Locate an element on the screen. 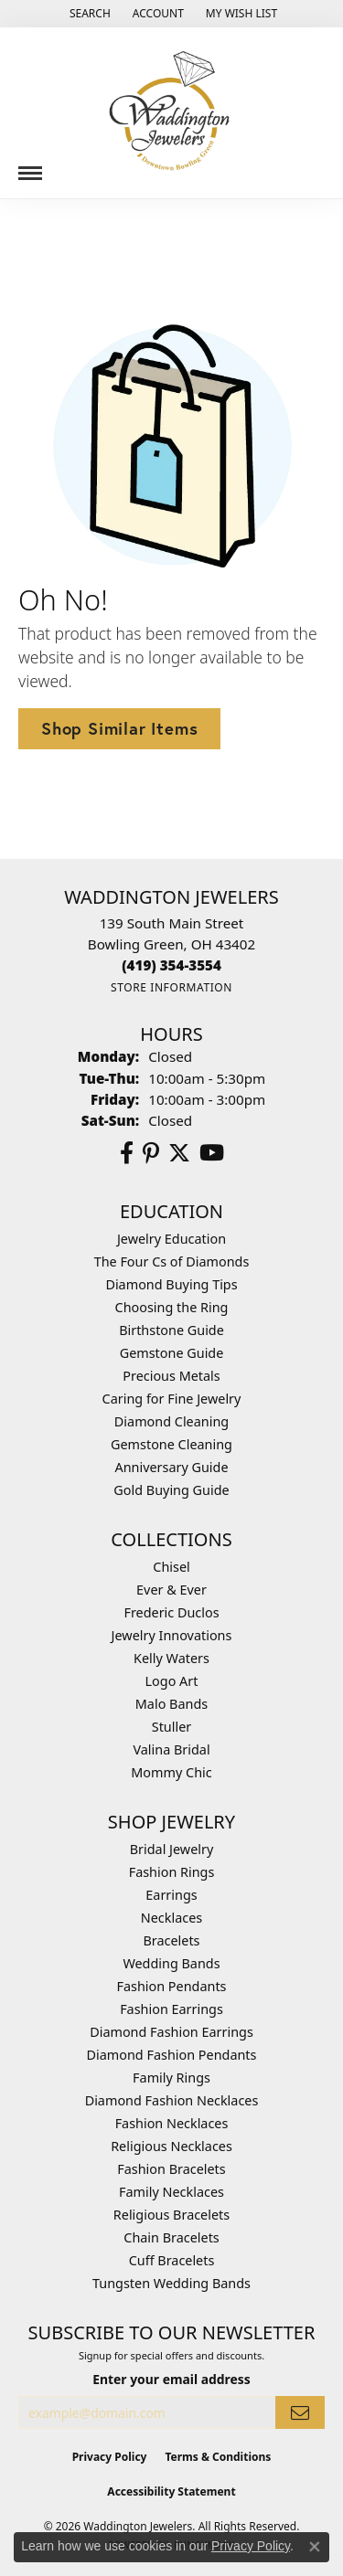 The height and width of the screenshot is (2576, 343). Wedding Bands [menuitem] is located at coordinates (171, 1963).